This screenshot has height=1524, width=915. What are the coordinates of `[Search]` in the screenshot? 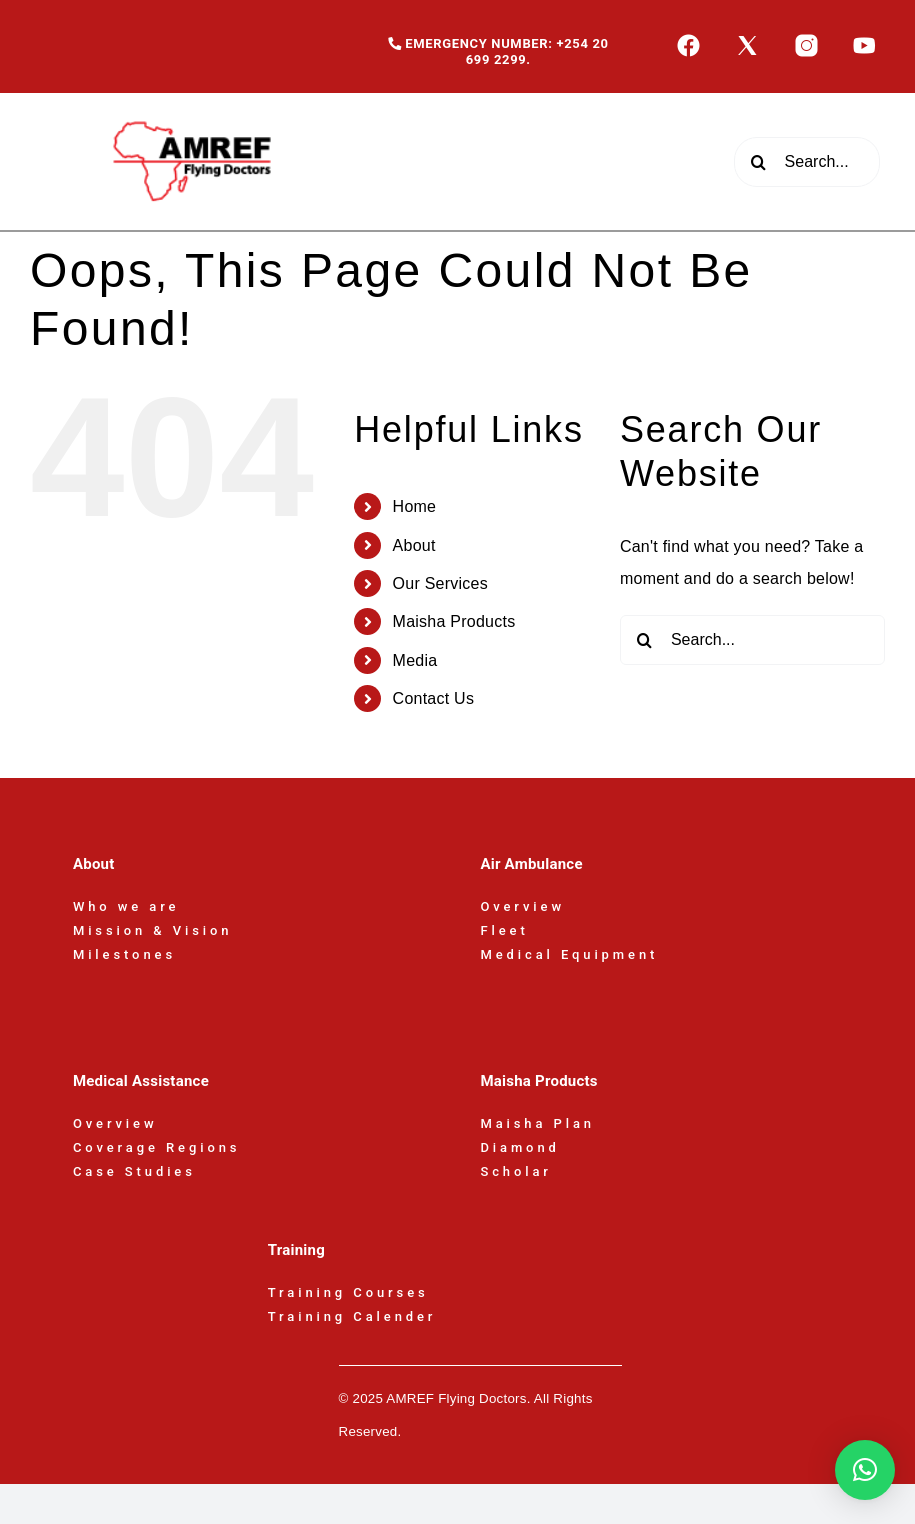 It's located at (759, 162).